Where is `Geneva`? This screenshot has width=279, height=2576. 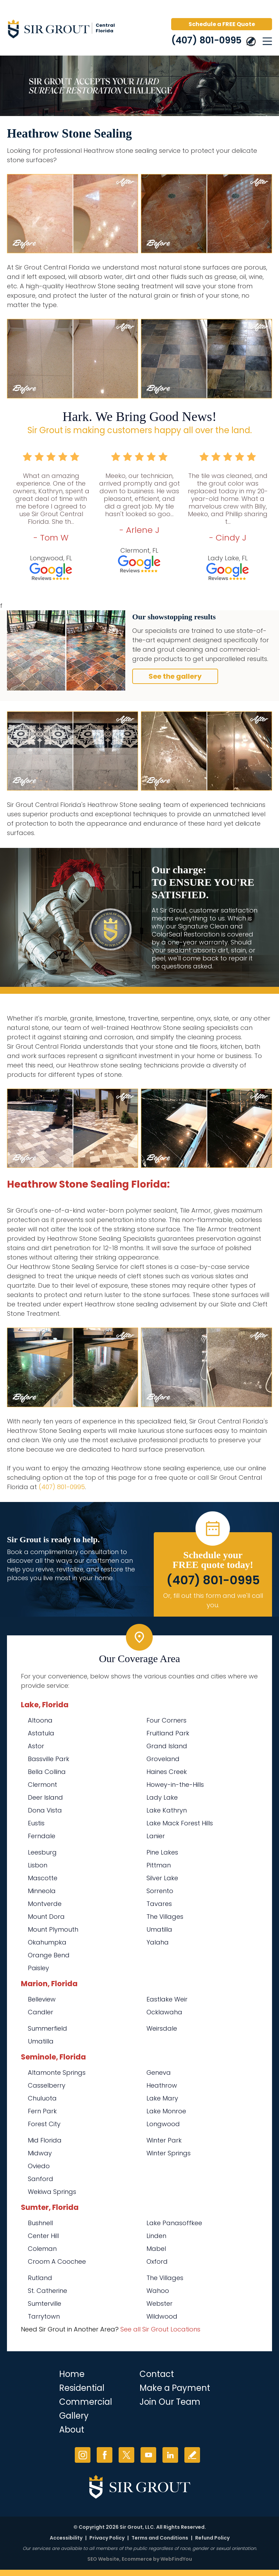 Geneva is located at coordinates (158, 2072).